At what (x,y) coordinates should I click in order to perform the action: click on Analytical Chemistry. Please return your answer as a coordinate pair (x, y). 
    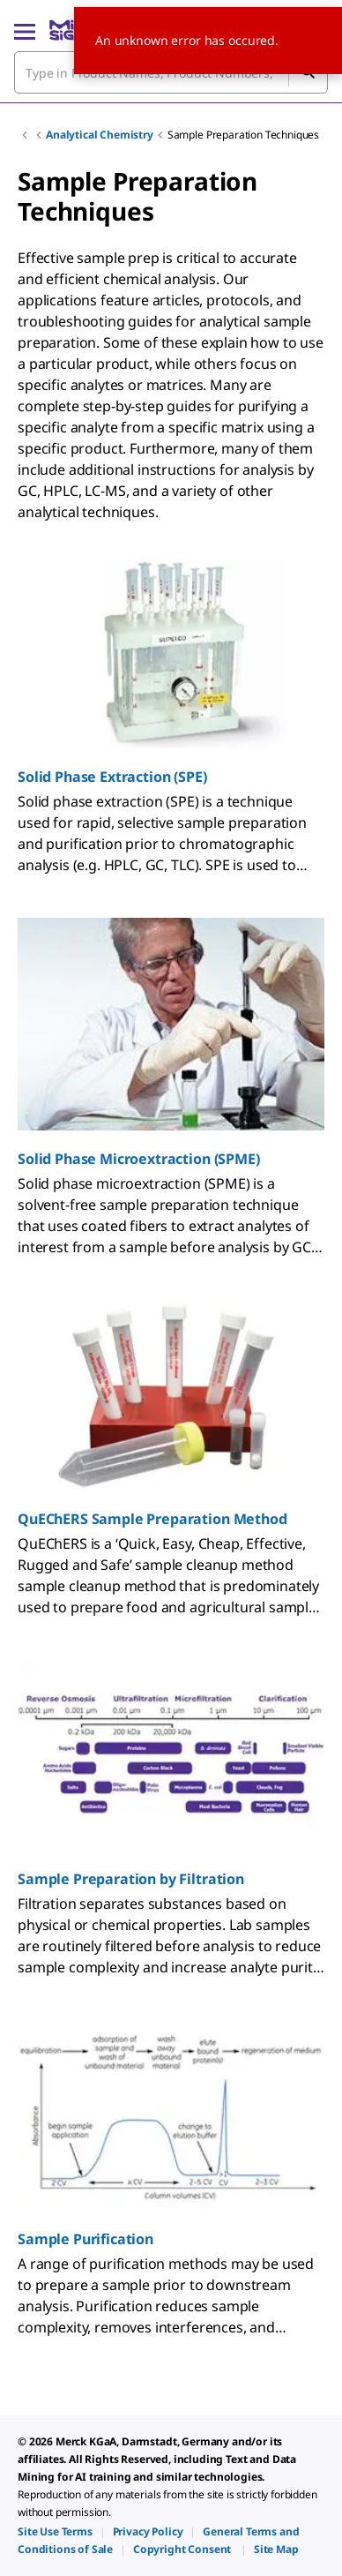
    Looking at the image, I should click on (99, 134).